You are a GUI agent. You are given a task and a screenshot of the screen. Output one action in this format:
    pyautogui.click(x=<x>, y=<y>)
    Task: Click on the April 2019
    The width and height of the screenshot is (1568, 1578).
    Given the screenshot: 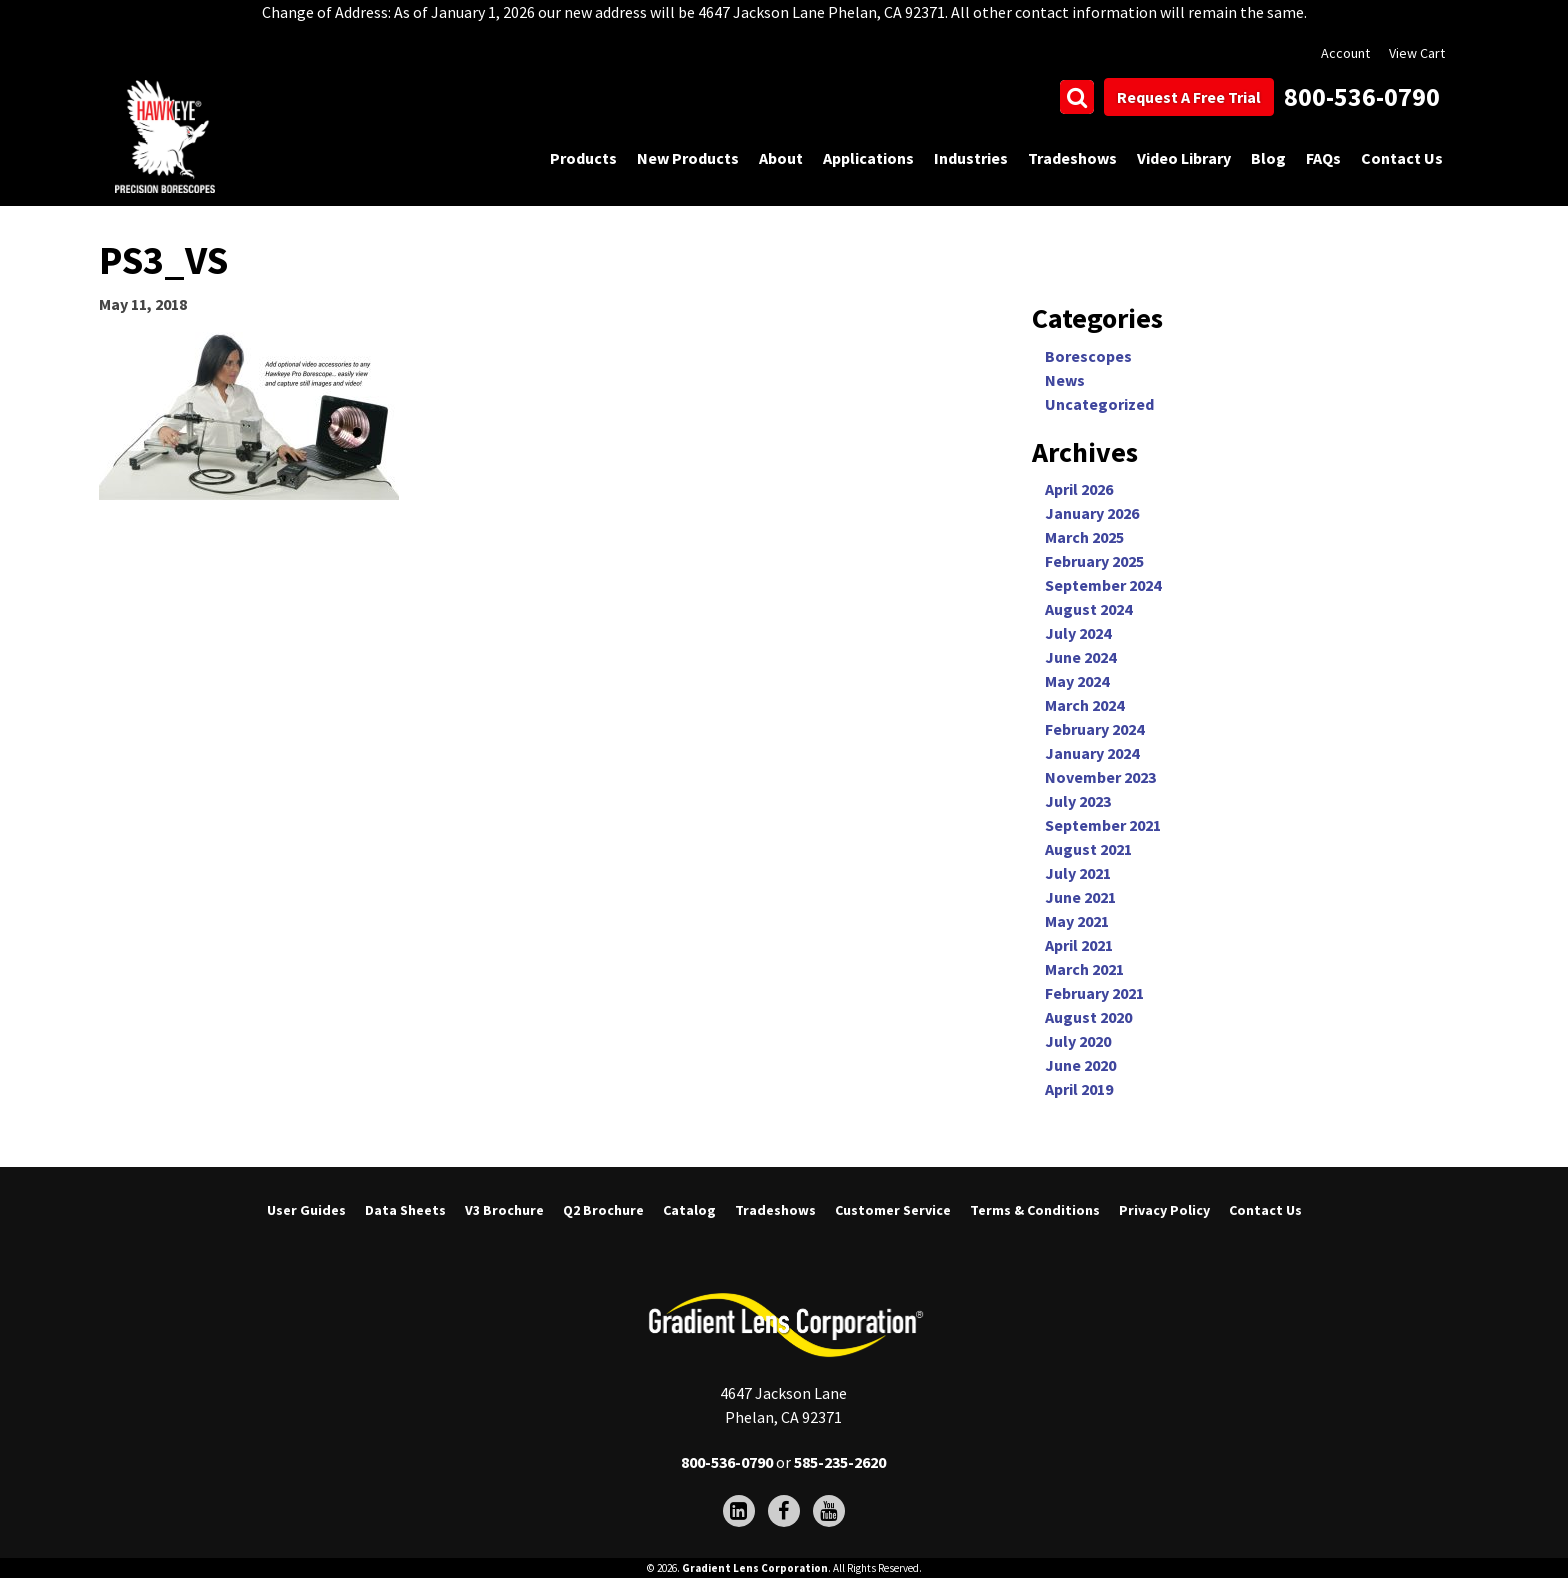 What is the action you would take?
    pyautogui.click(x=1079, y=1089)
    